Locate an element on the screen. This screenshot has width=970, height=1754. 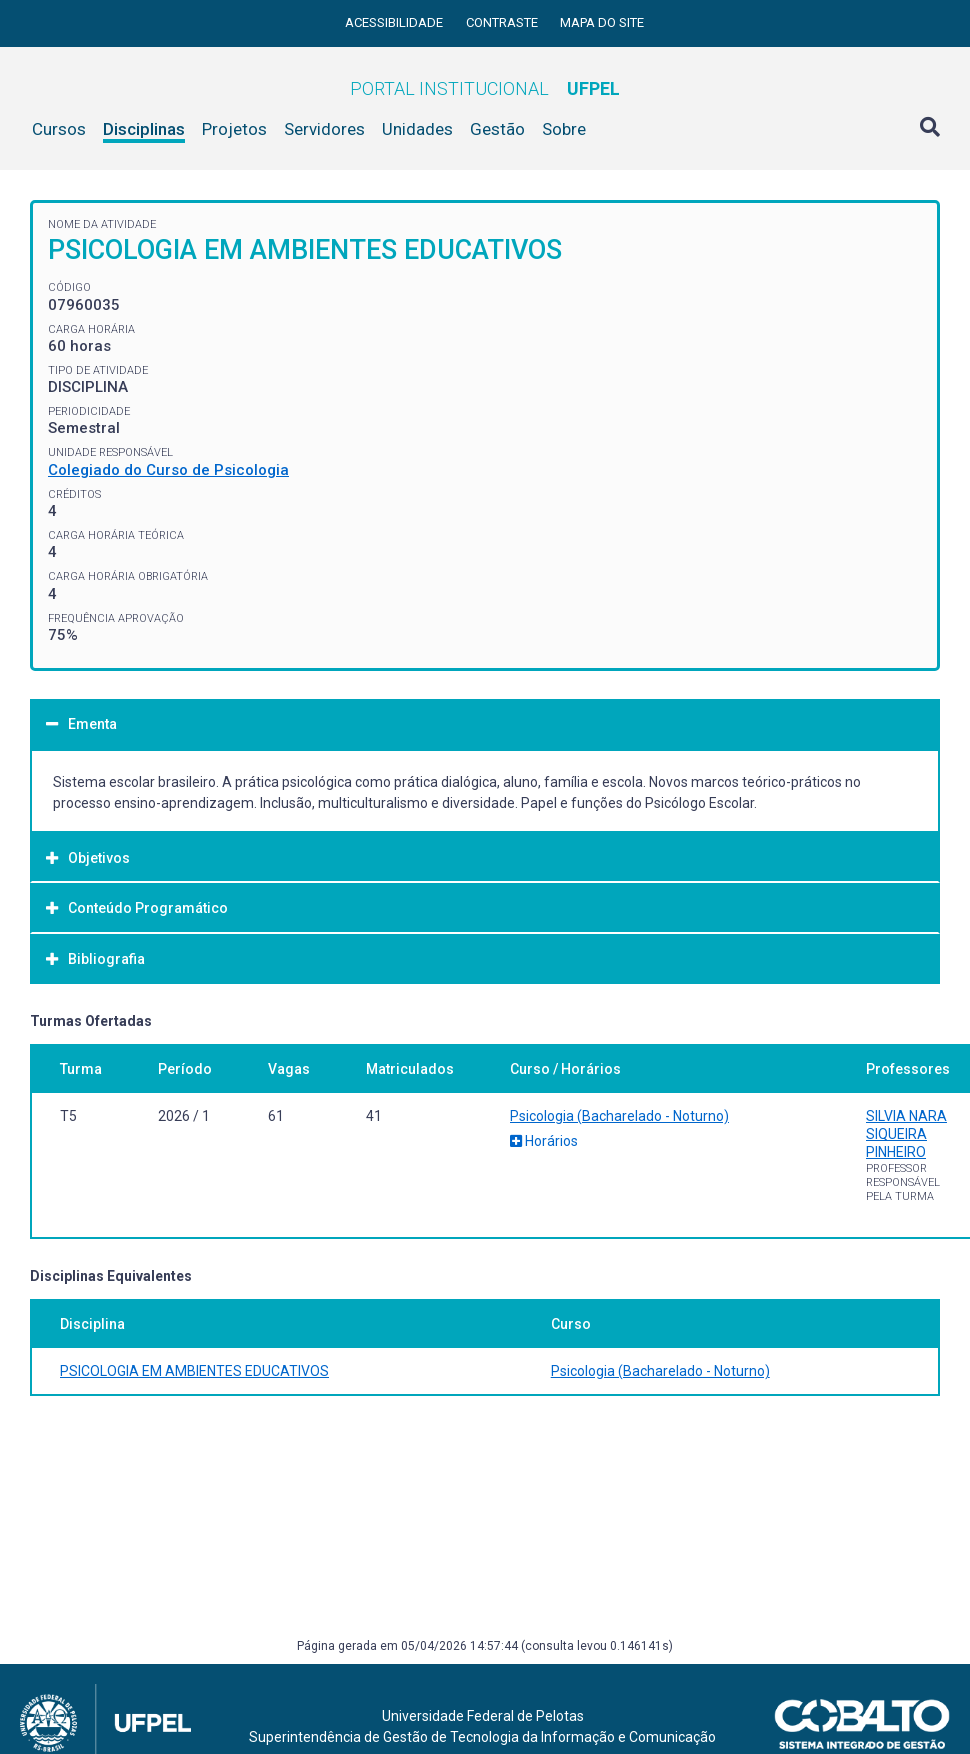
Unidades is located at coordinates (417, 129).